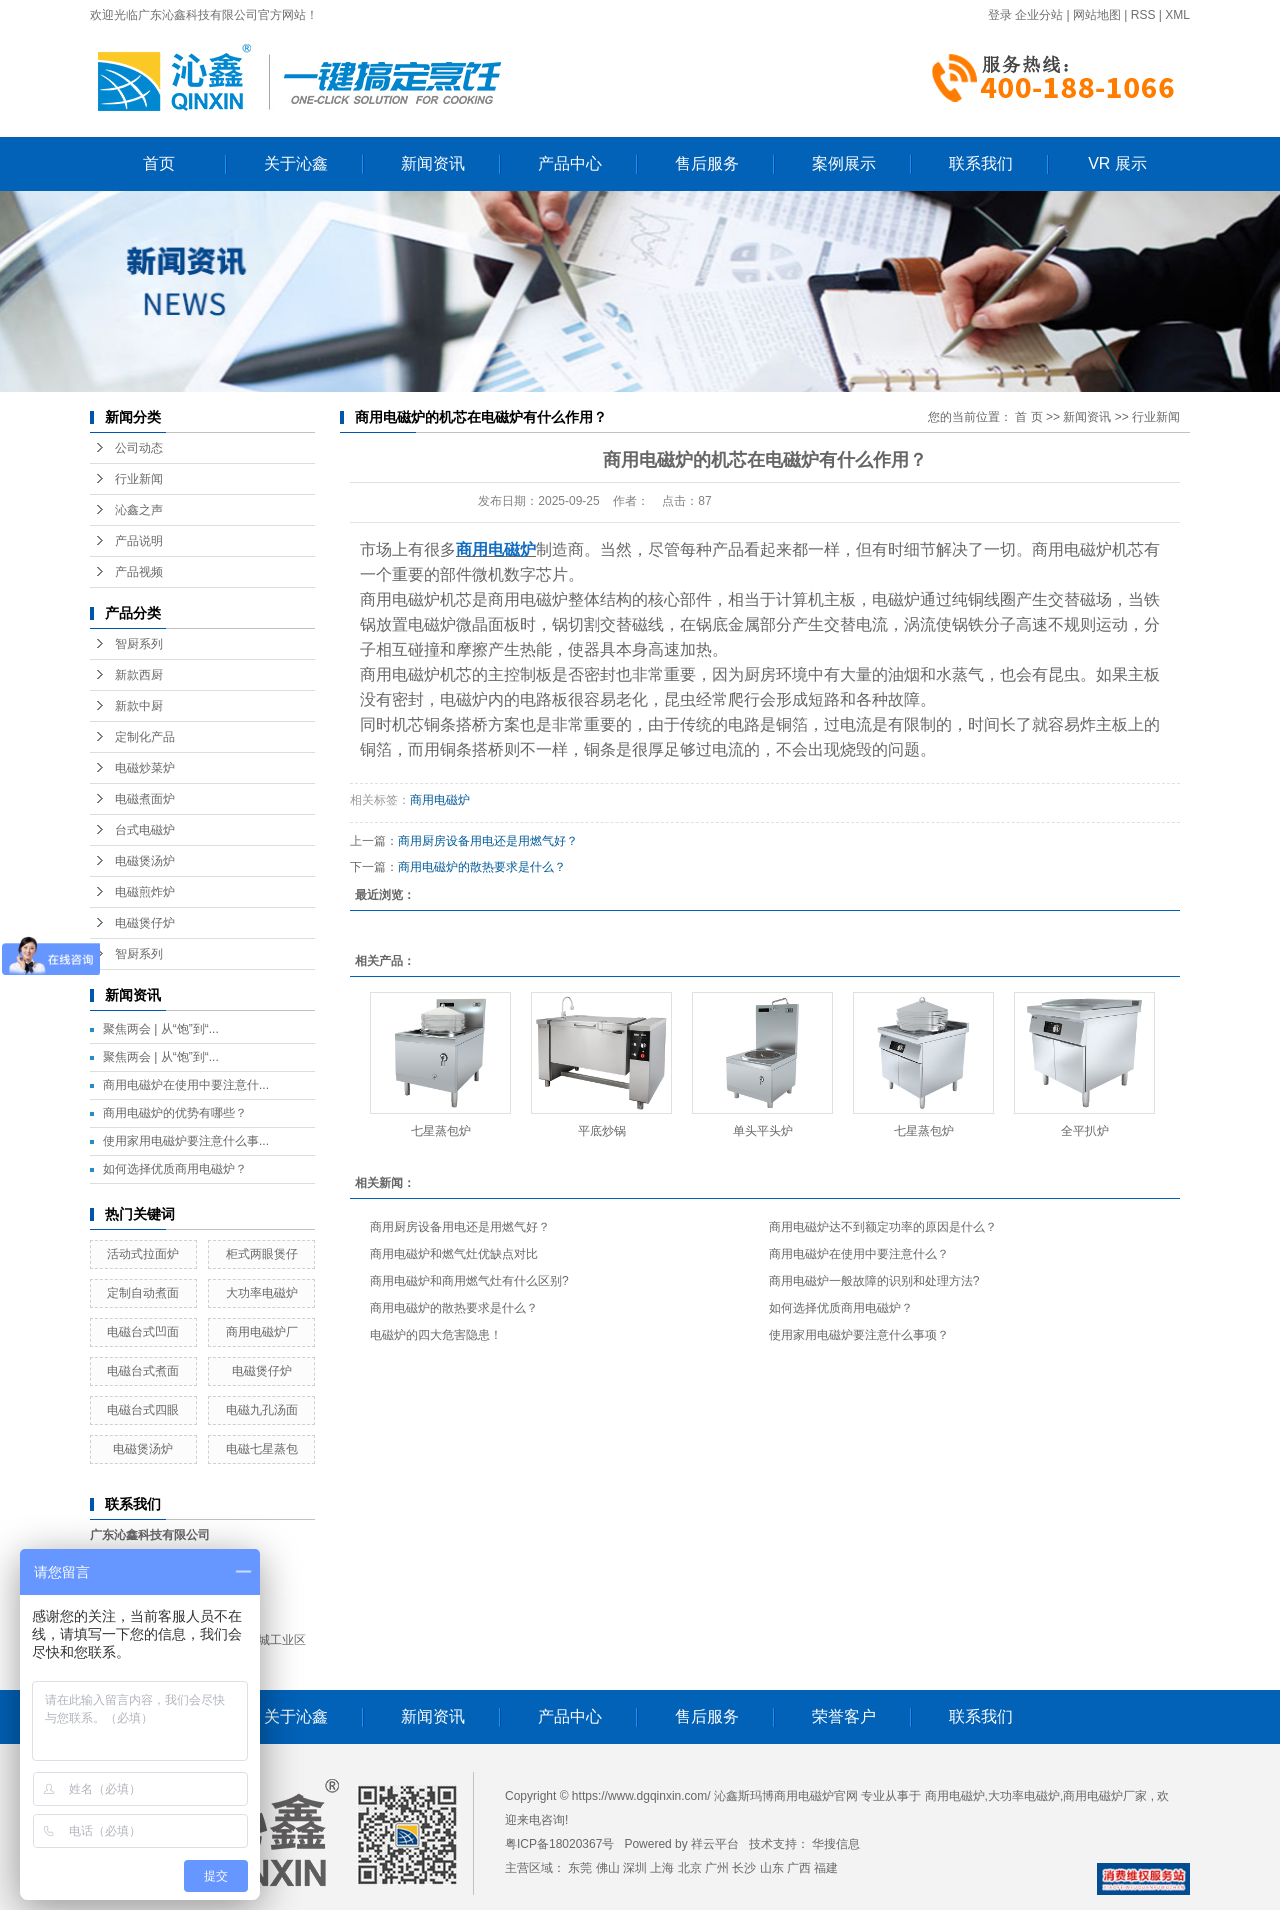 This screenshot has width=1280, height=1910. Describe the element at coordinates (836, 1844) in the screenshot. I see `华搜信息` at that location.